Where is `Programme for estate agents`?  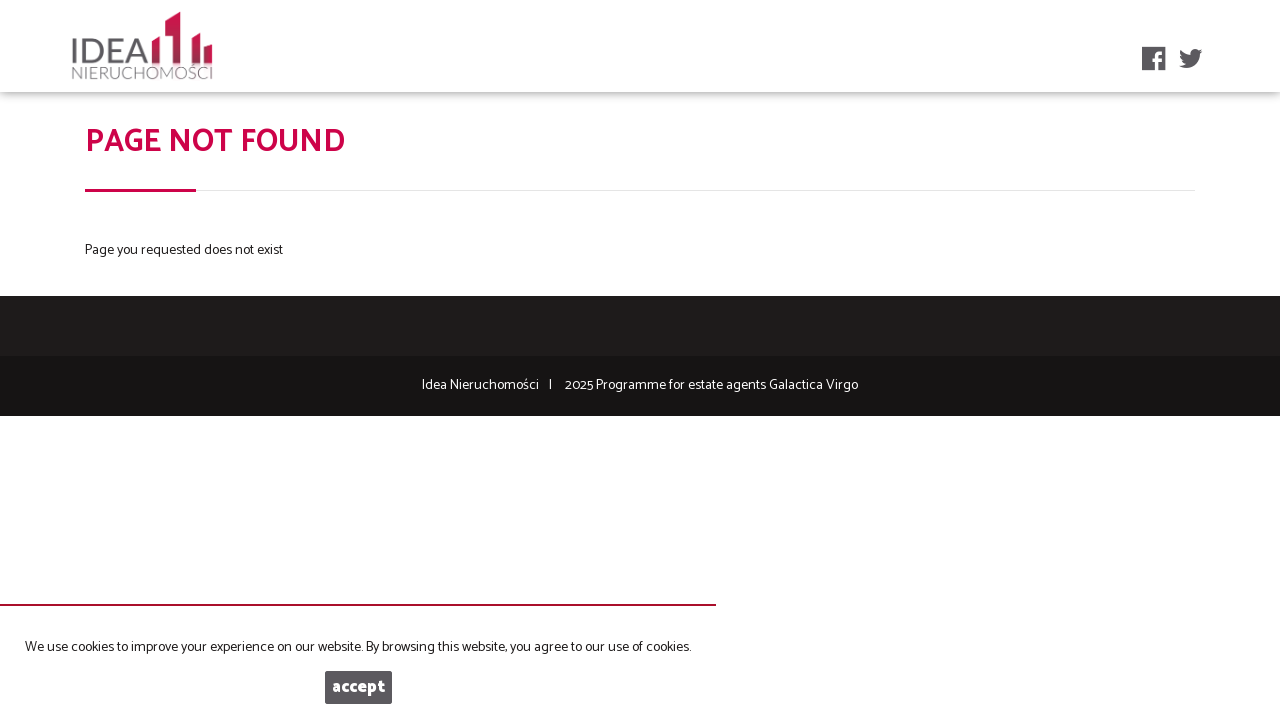 Programme for estate agents is located at coordinates (682, 385).